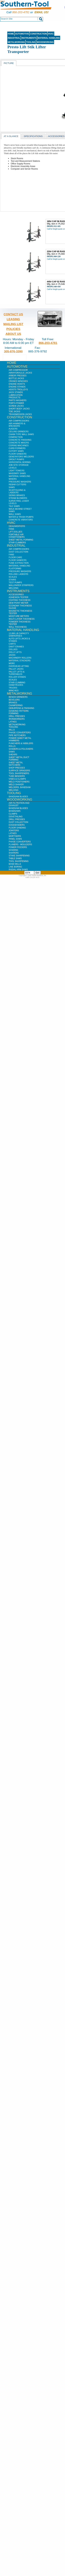  What do you see at coordinates (16, 378) in the screenshot?
I see `Bottle Jacks` at bounding box center [16, 378].